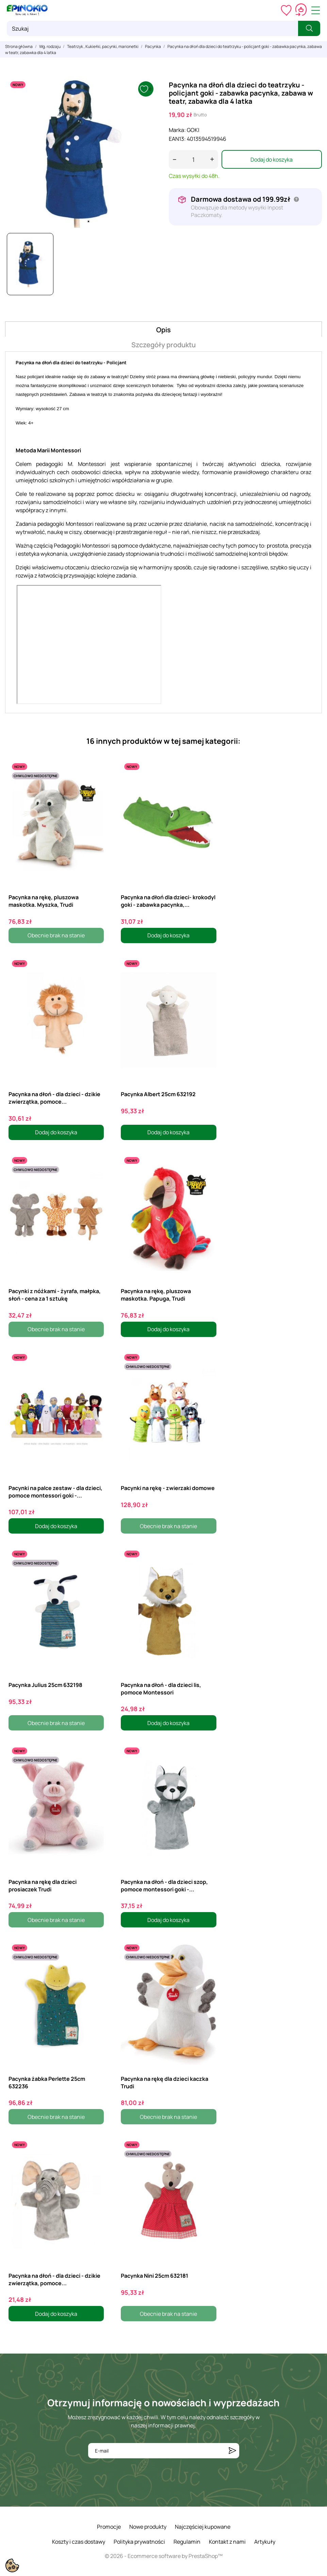 This screenshot has height=2576, width=327. What do you see at coordinates (177, 139) in the screenshot?
I see `EAN13:` at bounding box center [177, 139].